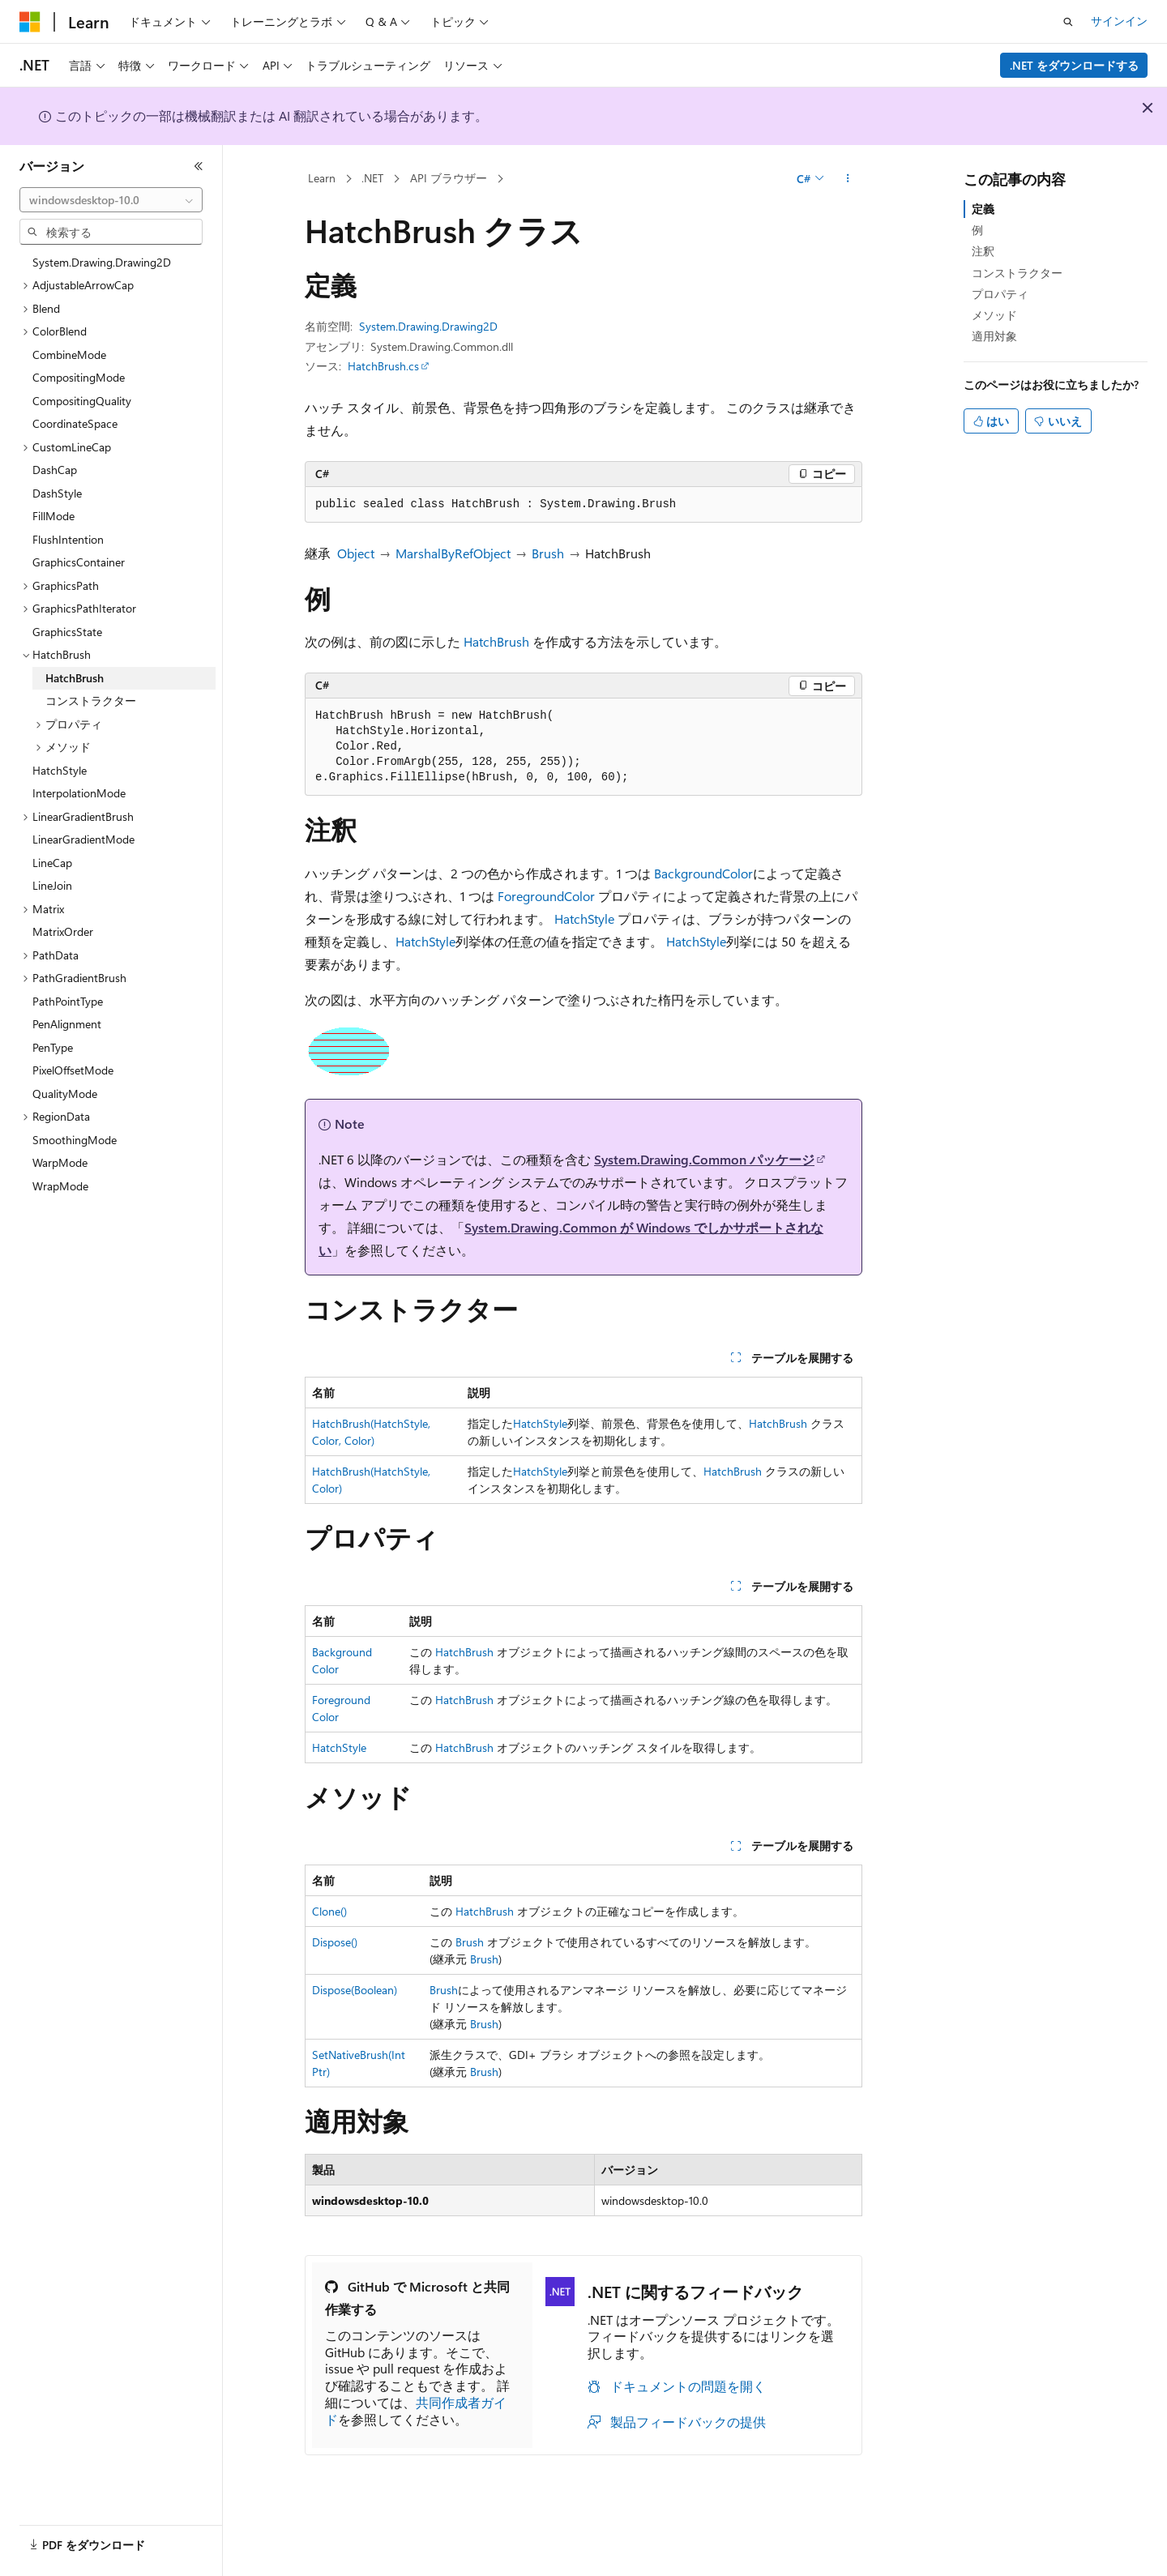 The image size is (1167, 2576). What do you see at coordinates (68, 539) in the screenshot?
I see `FlushIntention [treeitem]` at bounding box center [68, 539].